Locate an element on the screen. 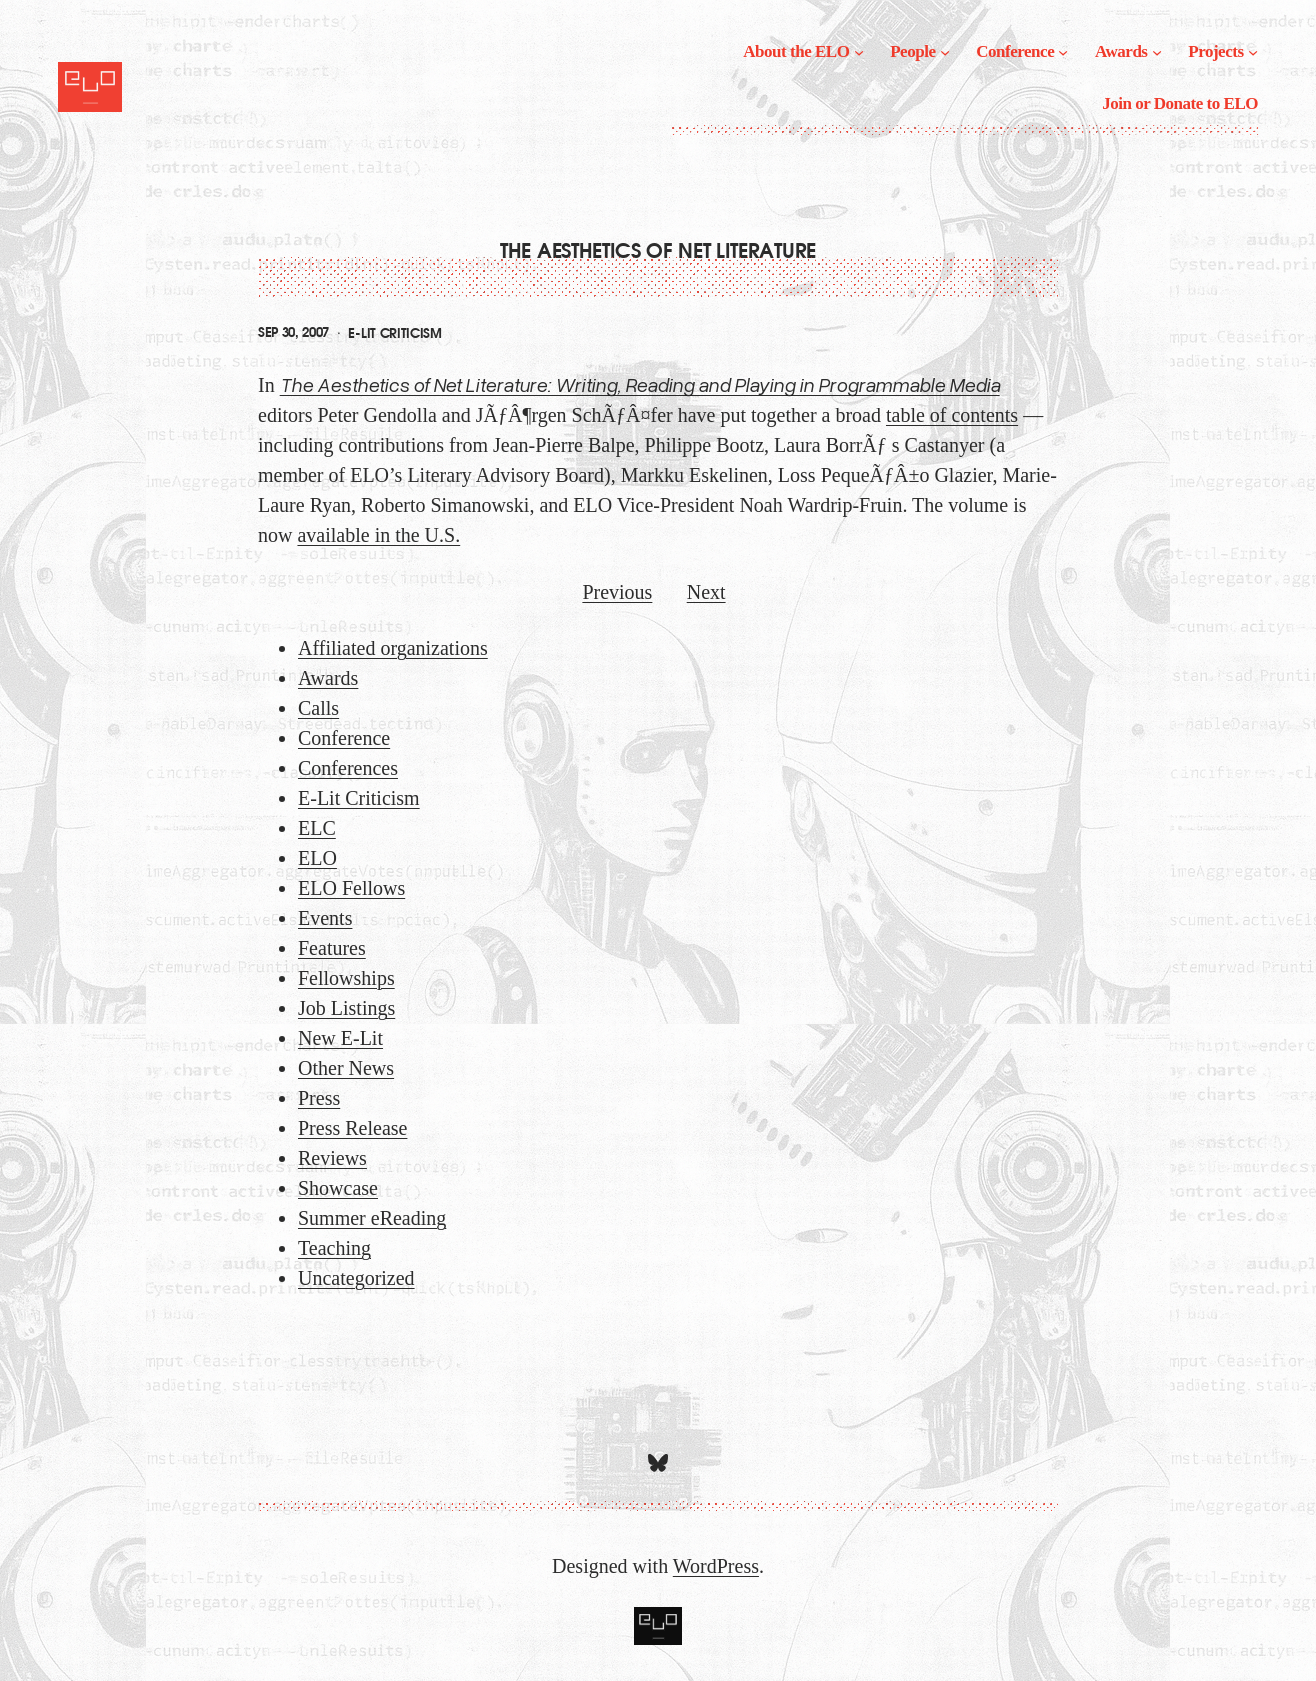  New E-Lit is located at coordinates (340, 1038).